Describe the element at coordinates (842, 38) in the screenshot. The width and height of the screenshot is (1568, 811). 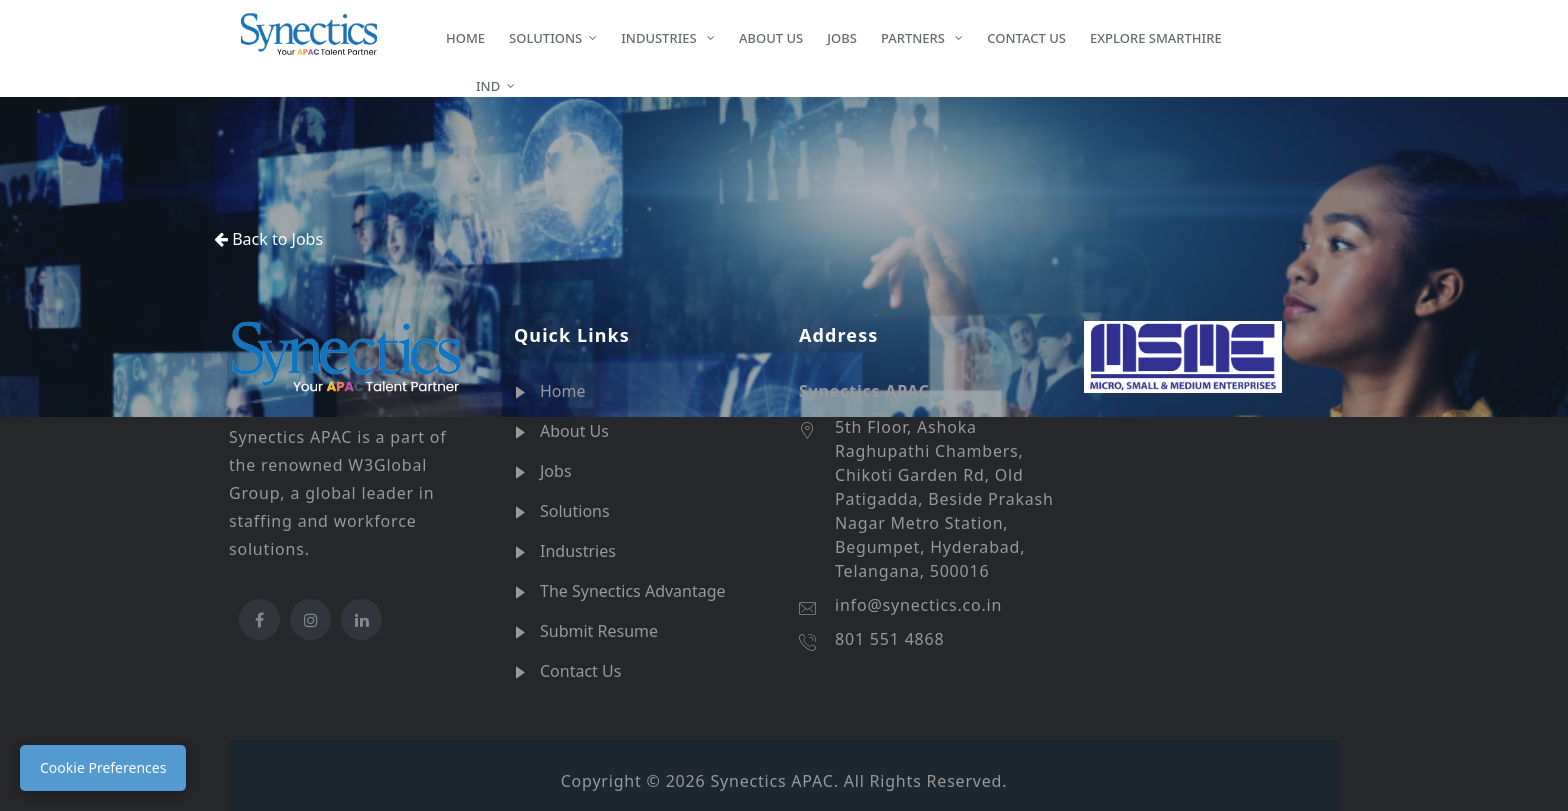
I see `JOBS` at that location.